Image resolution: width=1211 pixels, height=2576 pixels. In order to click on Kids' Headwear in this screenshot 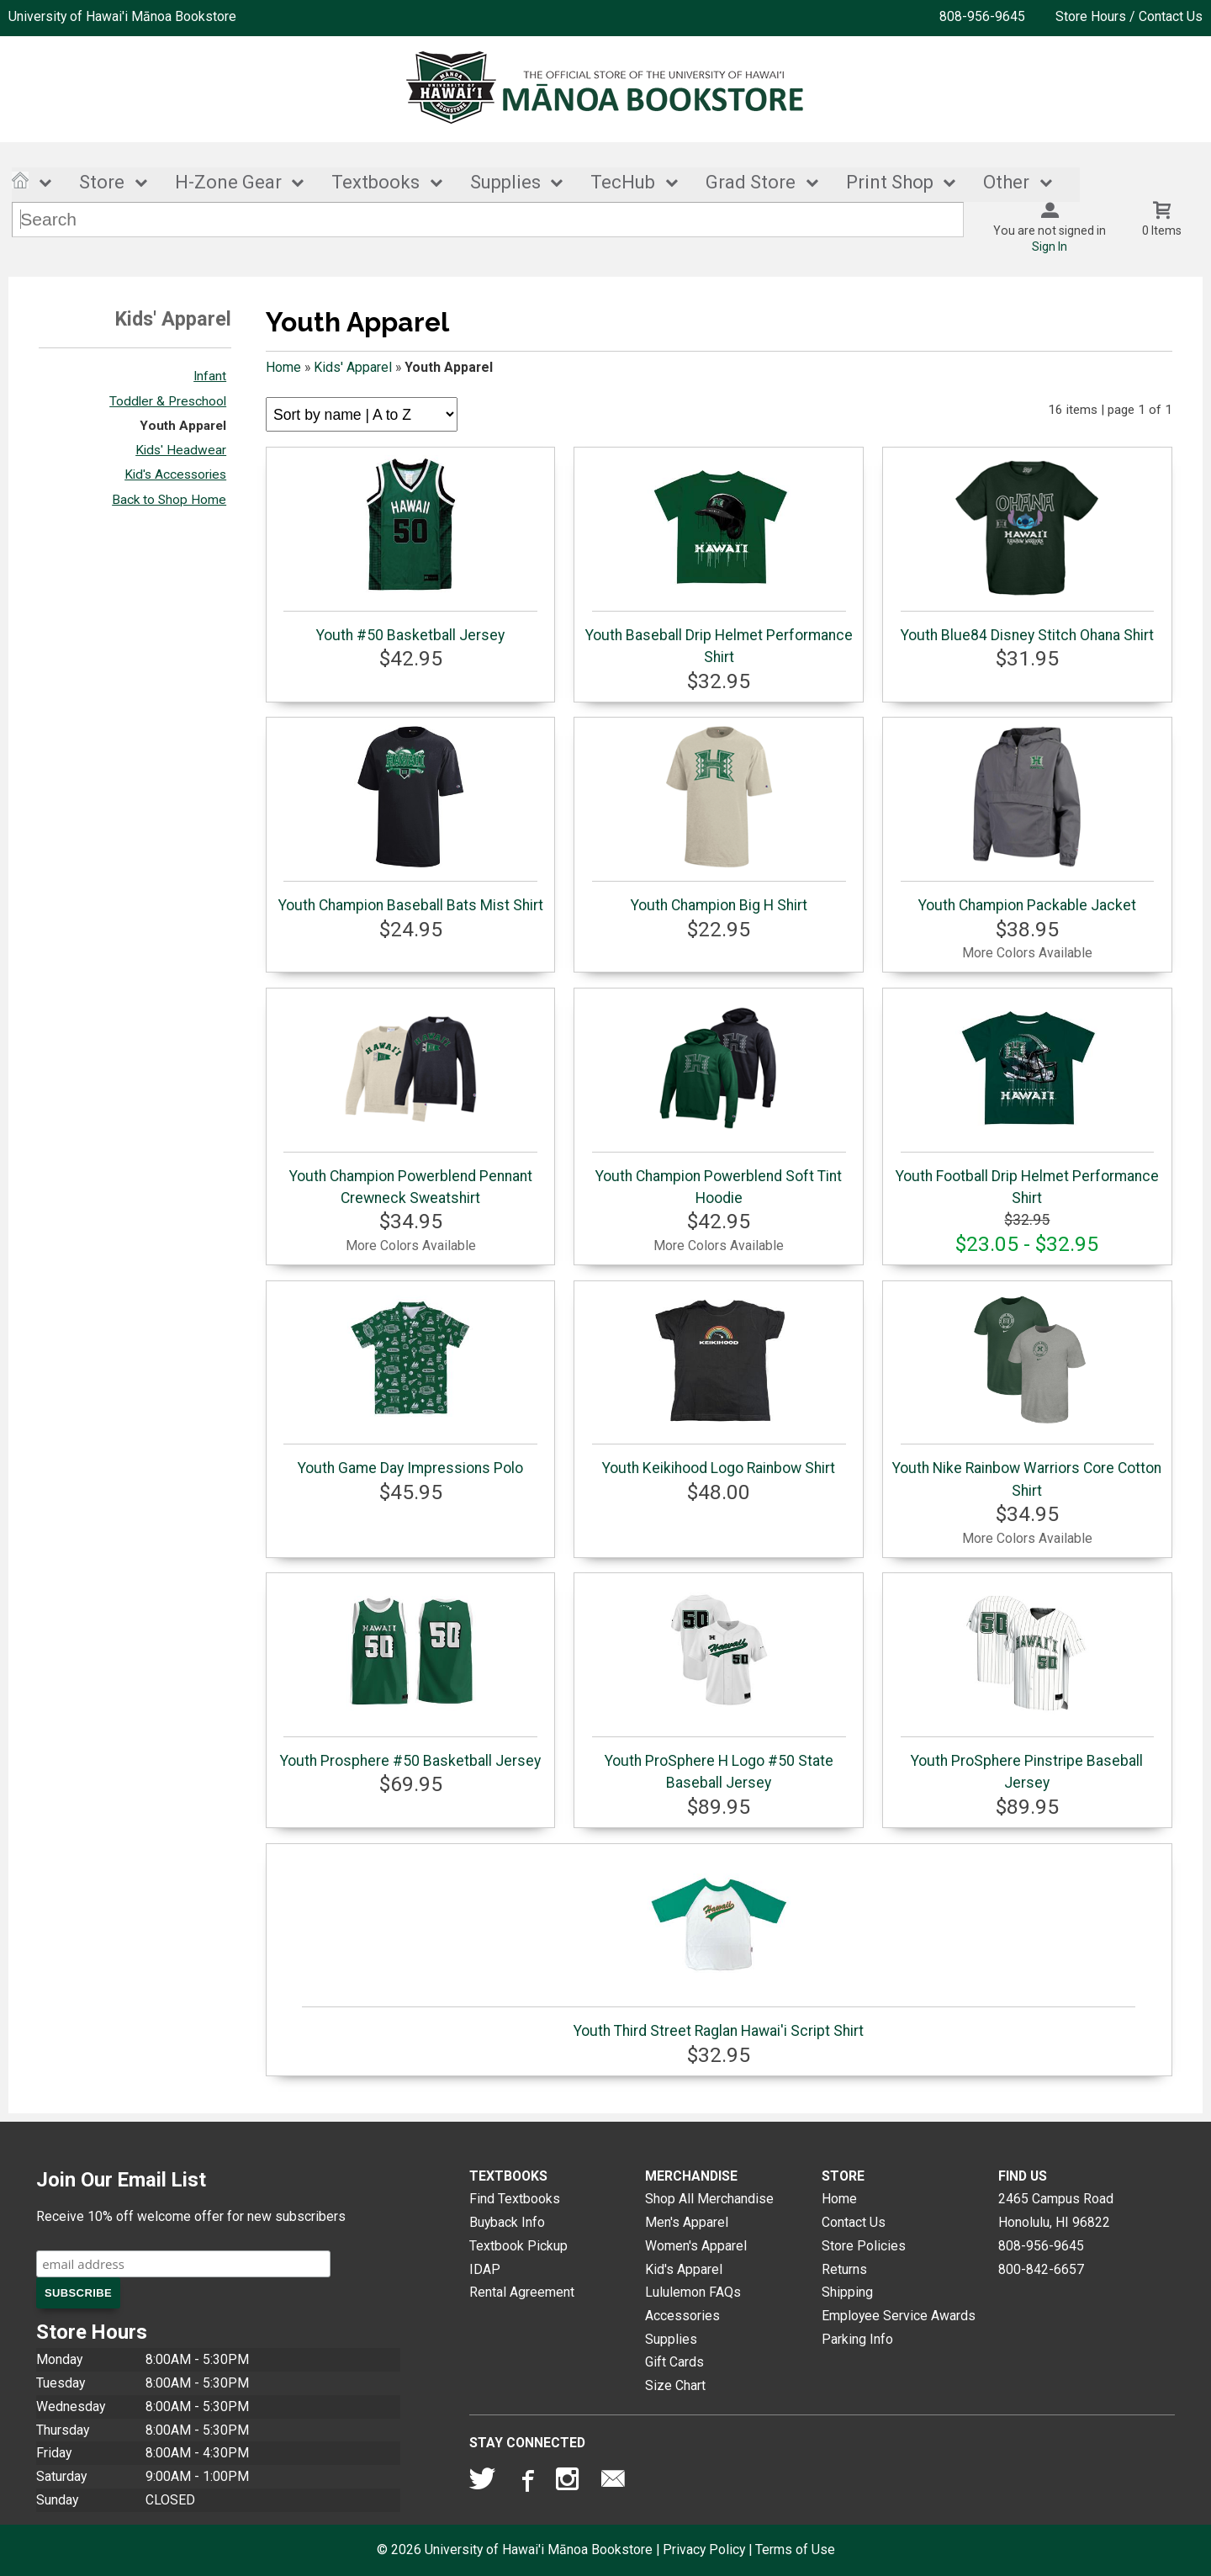, I will do `click(180, 450)`.